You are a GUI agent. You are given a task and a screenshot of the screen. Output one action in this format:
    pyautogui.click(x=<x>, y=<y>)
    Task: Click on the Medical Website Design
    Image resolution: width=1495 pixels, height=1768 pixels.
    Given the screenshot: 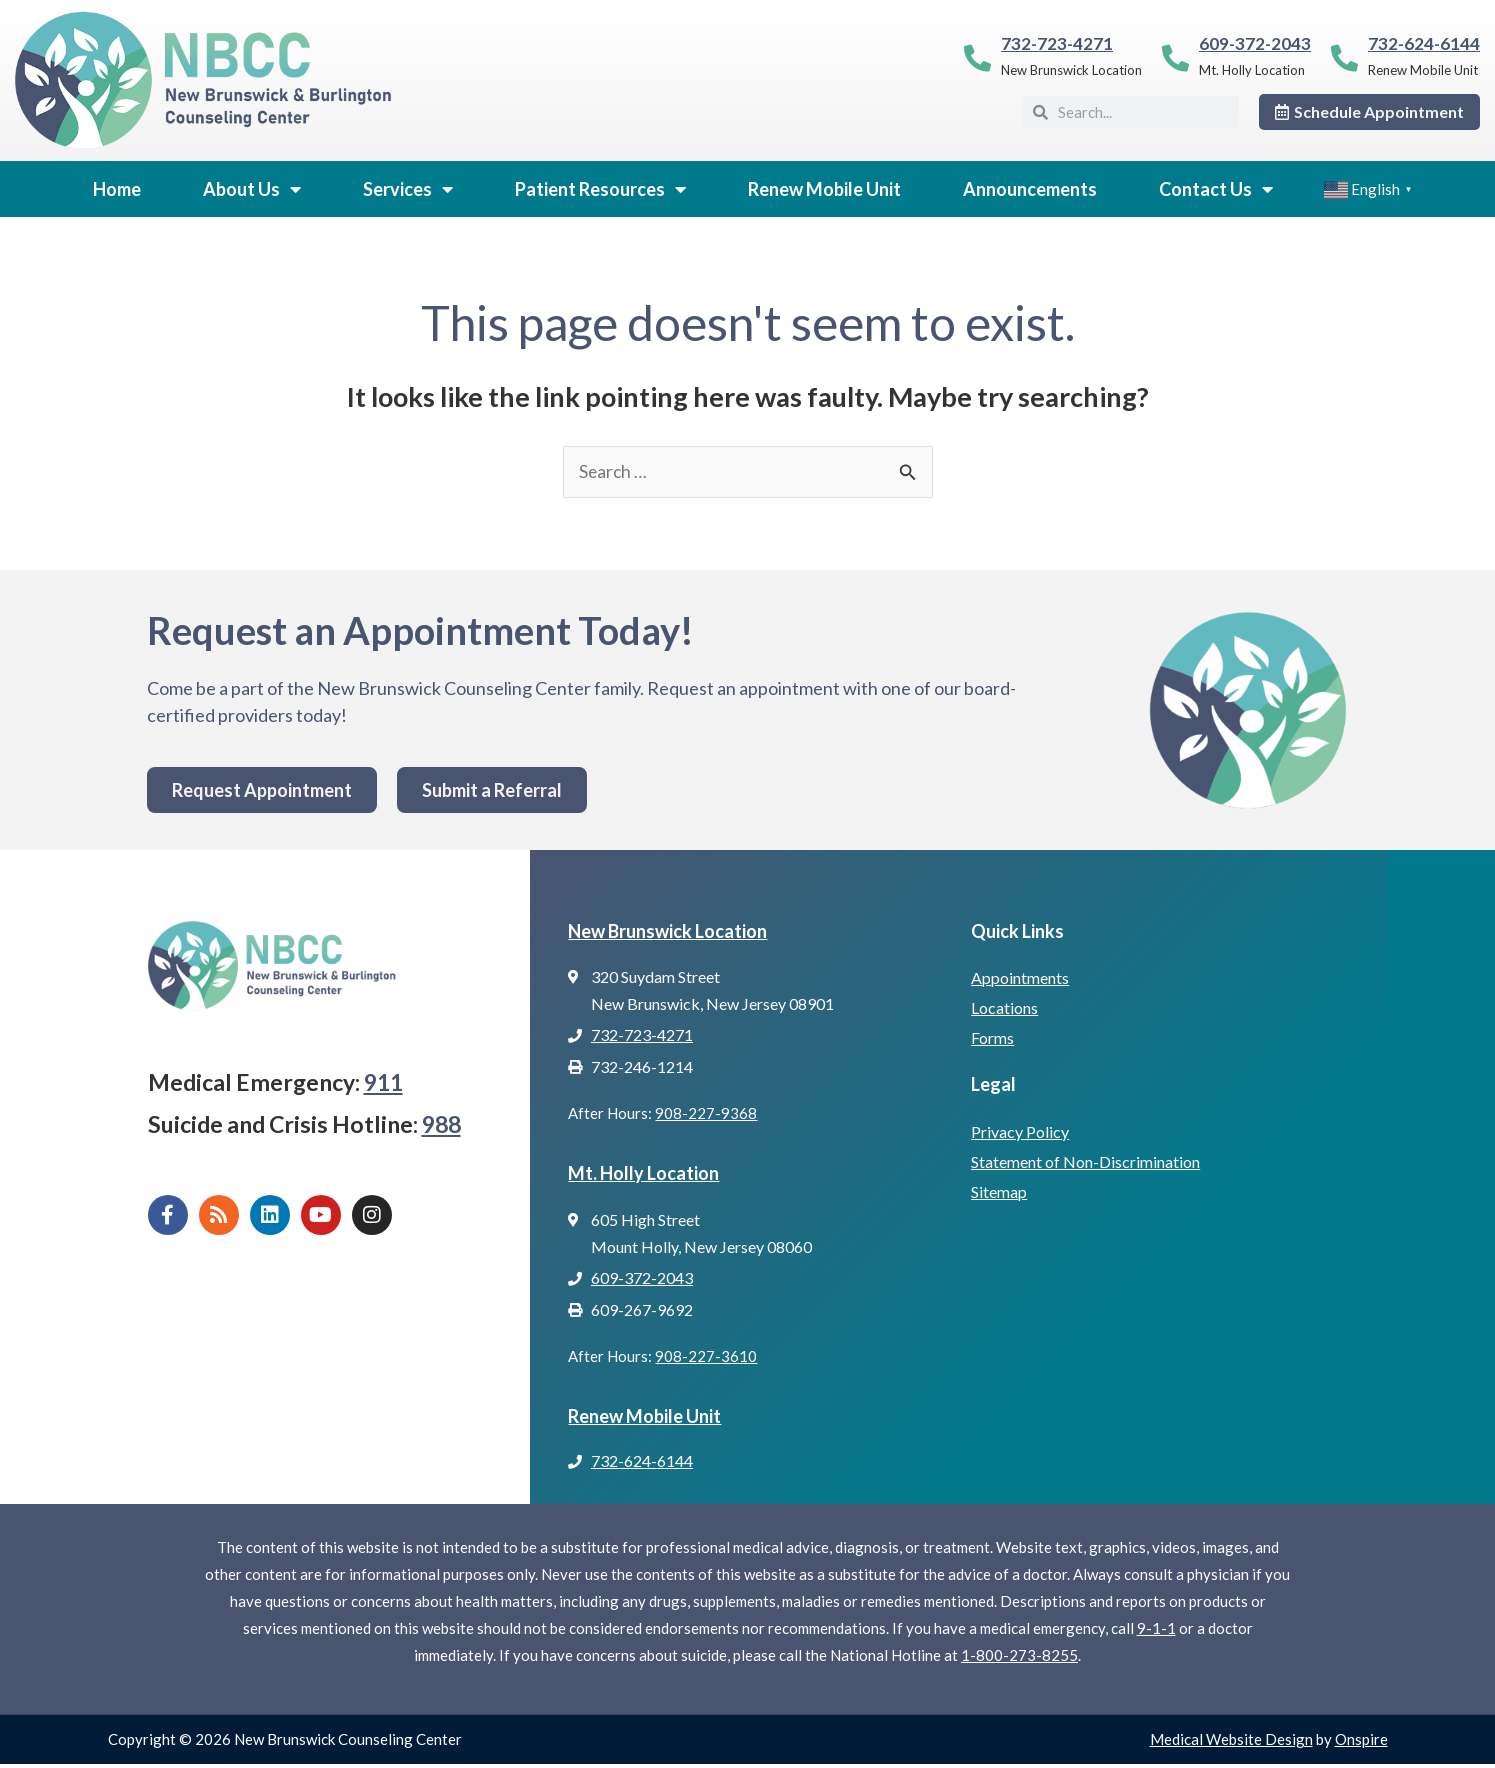 What is the action you would take?
    pyautogui.click(x=1231, y=1743)
    